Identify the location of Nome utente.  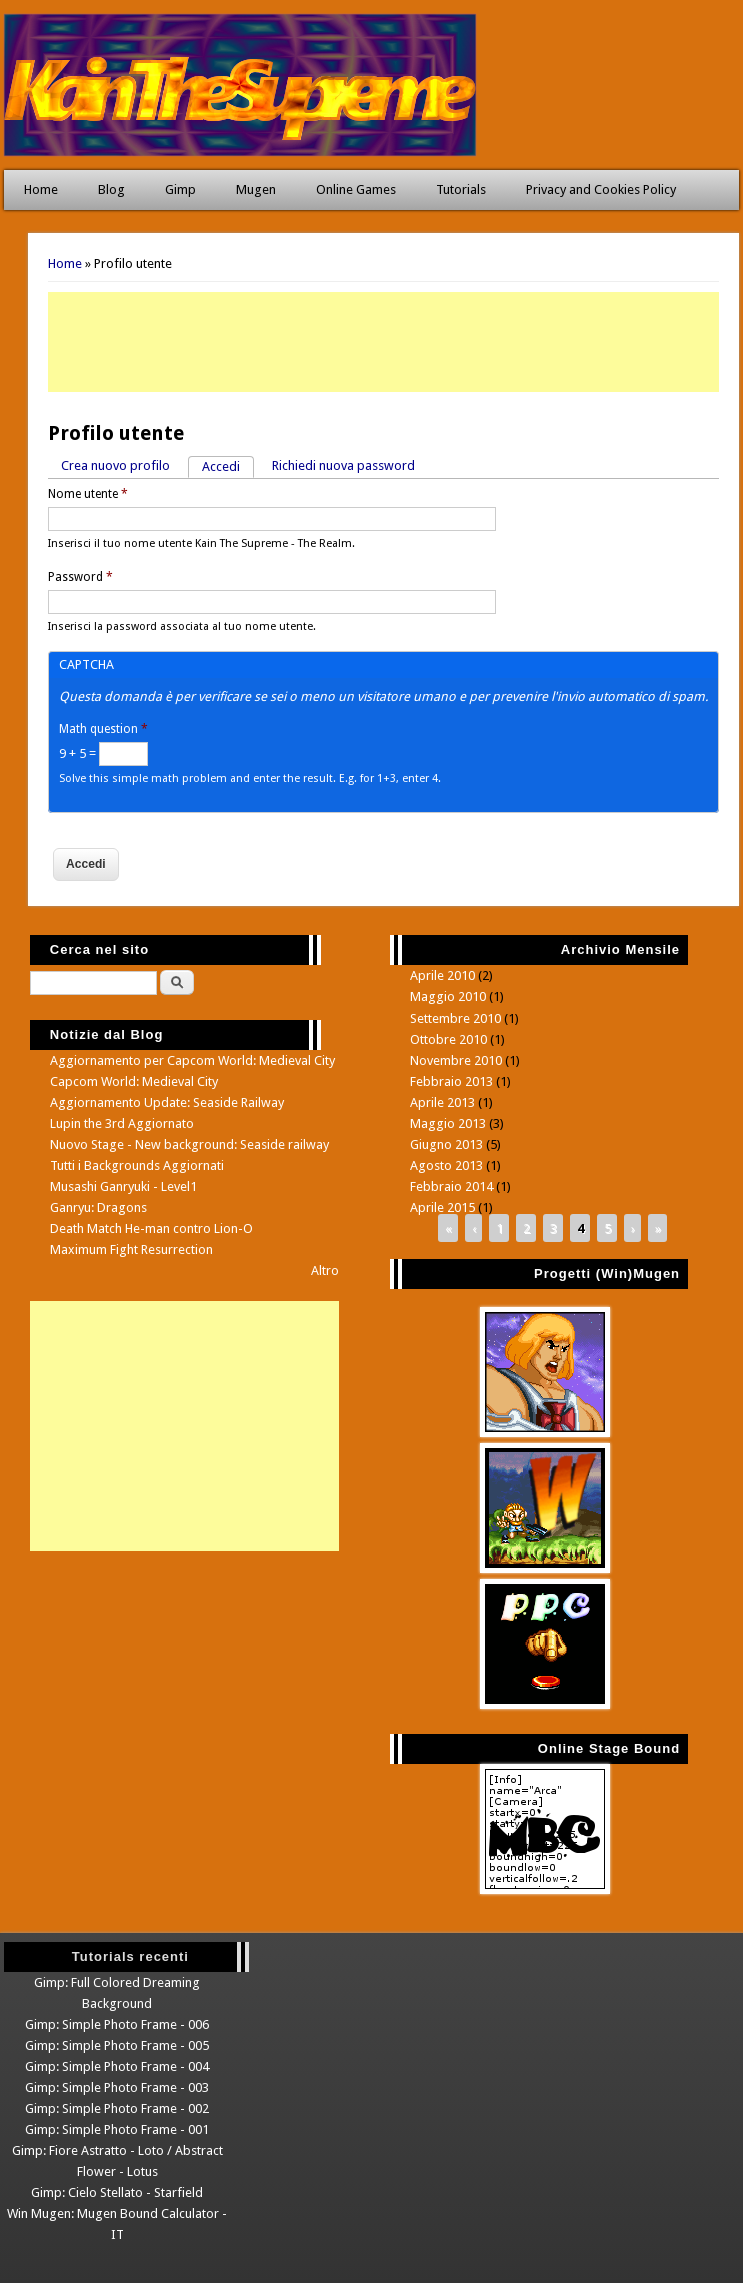
(88, 494).